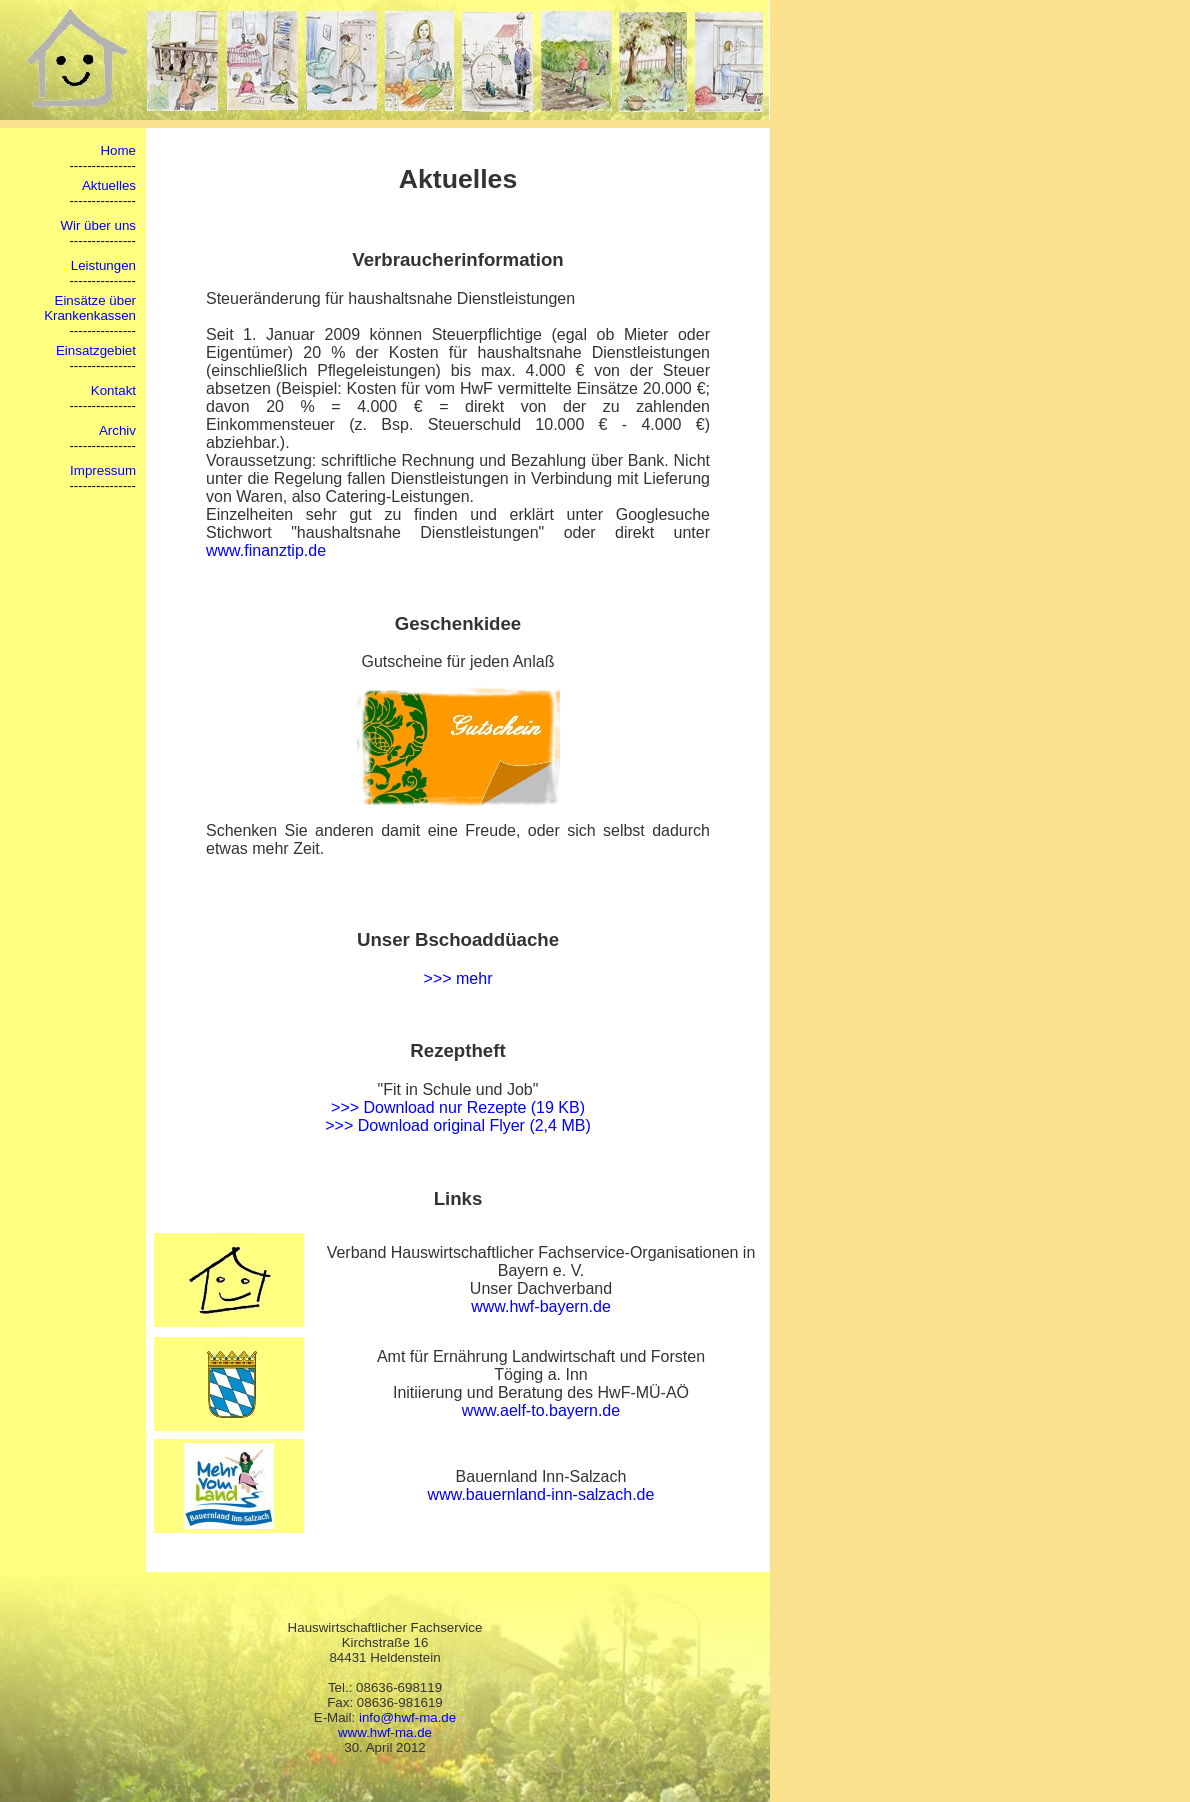  Describe the element at coordinates (541, 1306) in the screenshot. I see `www.hwf-bayern.de` at that location.